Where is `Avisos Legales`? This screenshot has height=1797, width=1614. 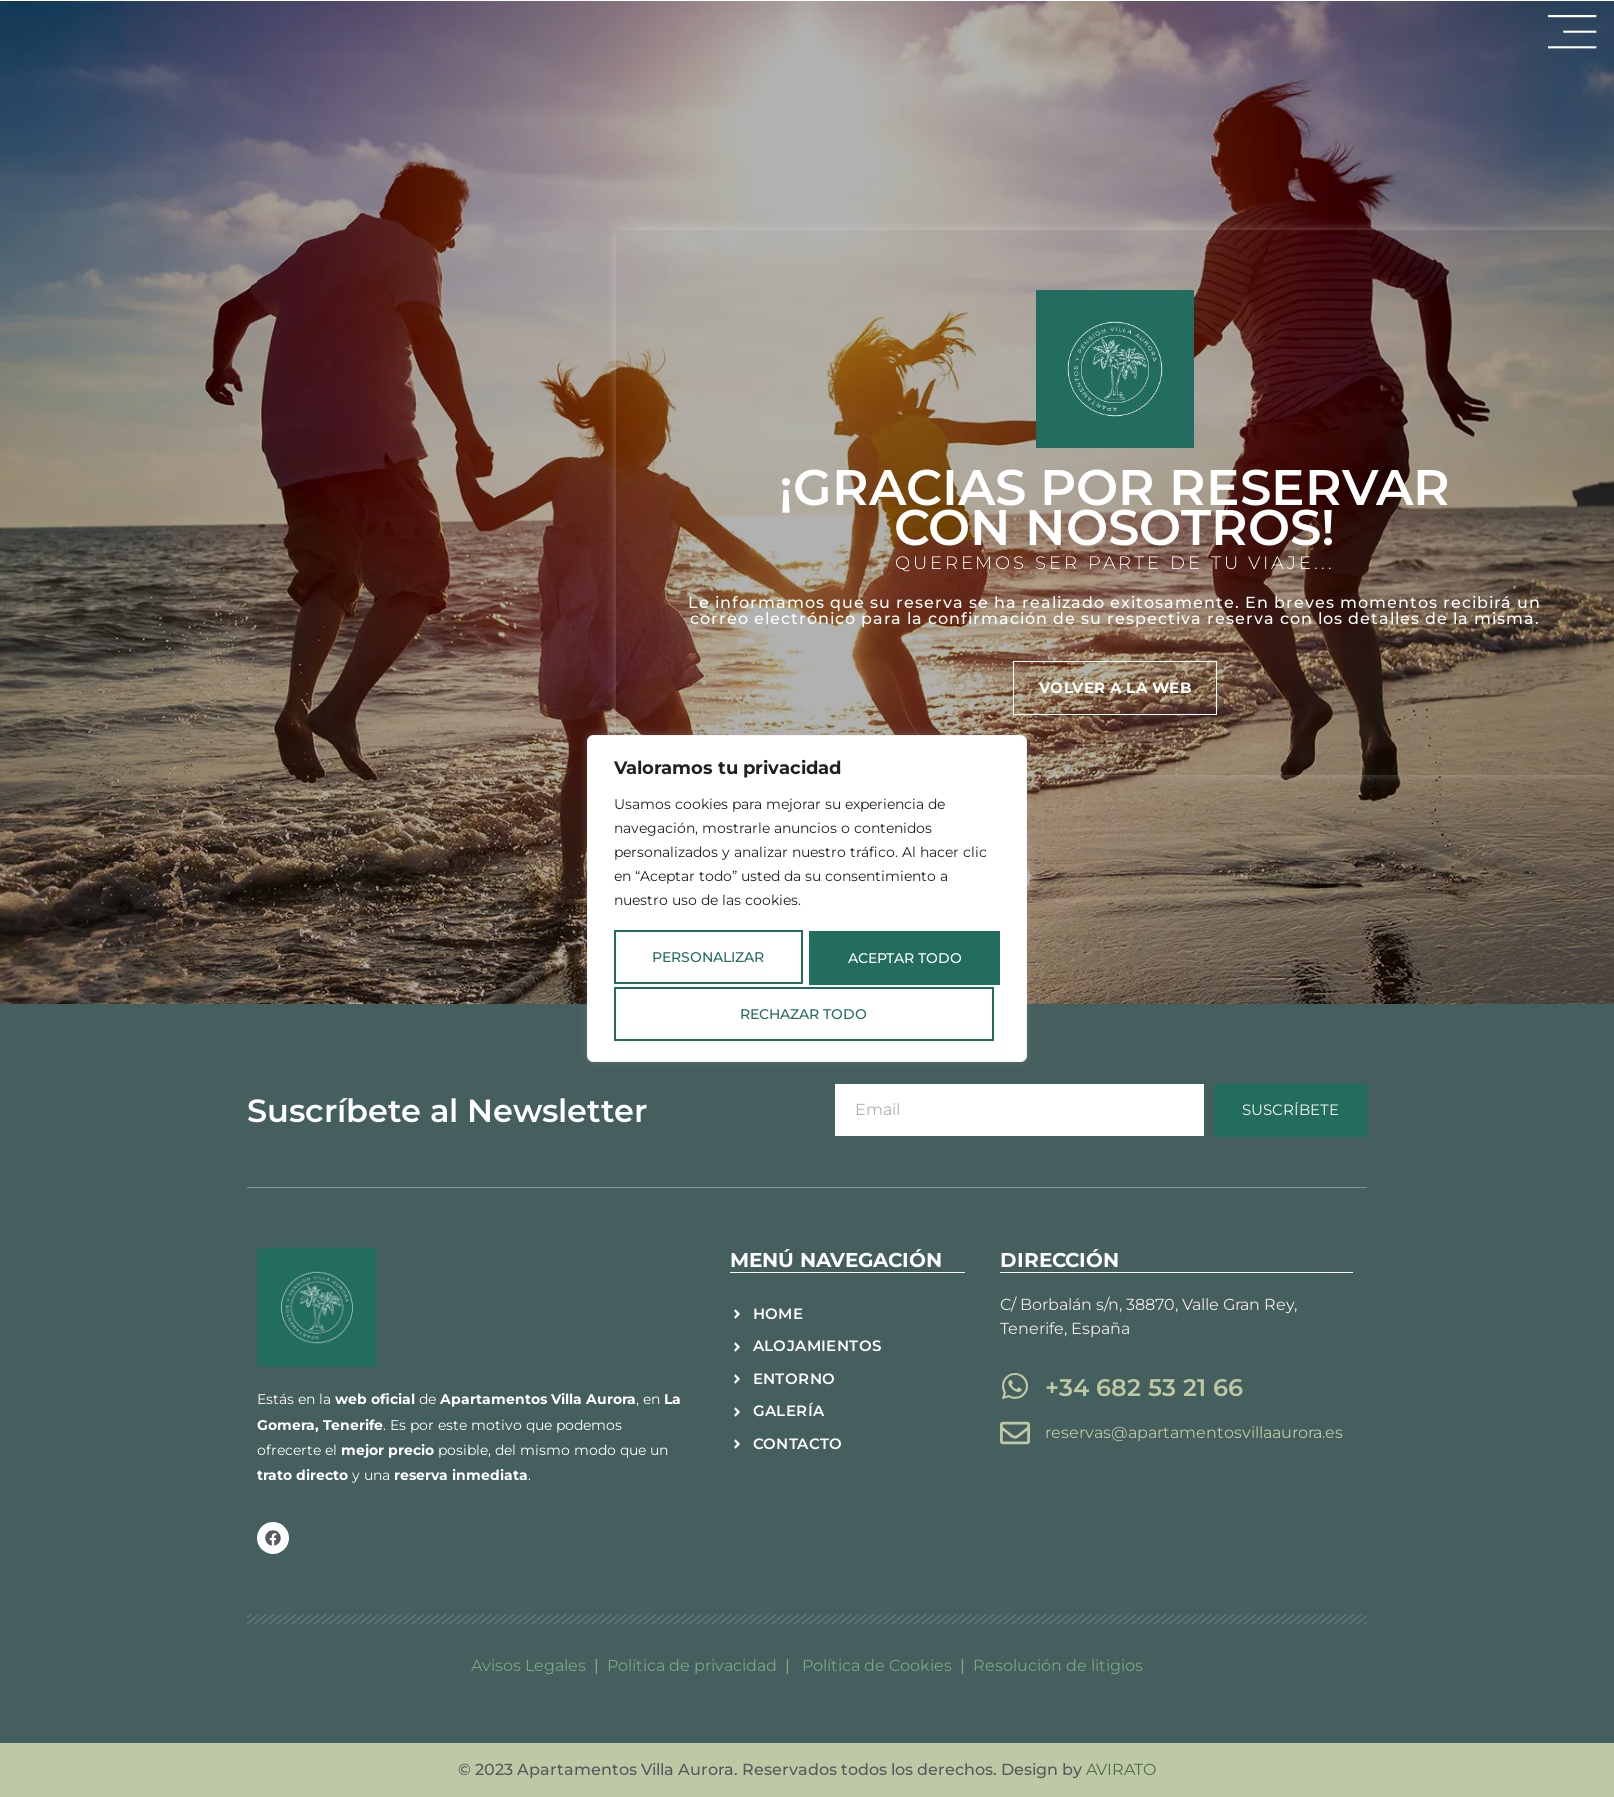
Avisos Legales is located at coordinates (528, 1665).